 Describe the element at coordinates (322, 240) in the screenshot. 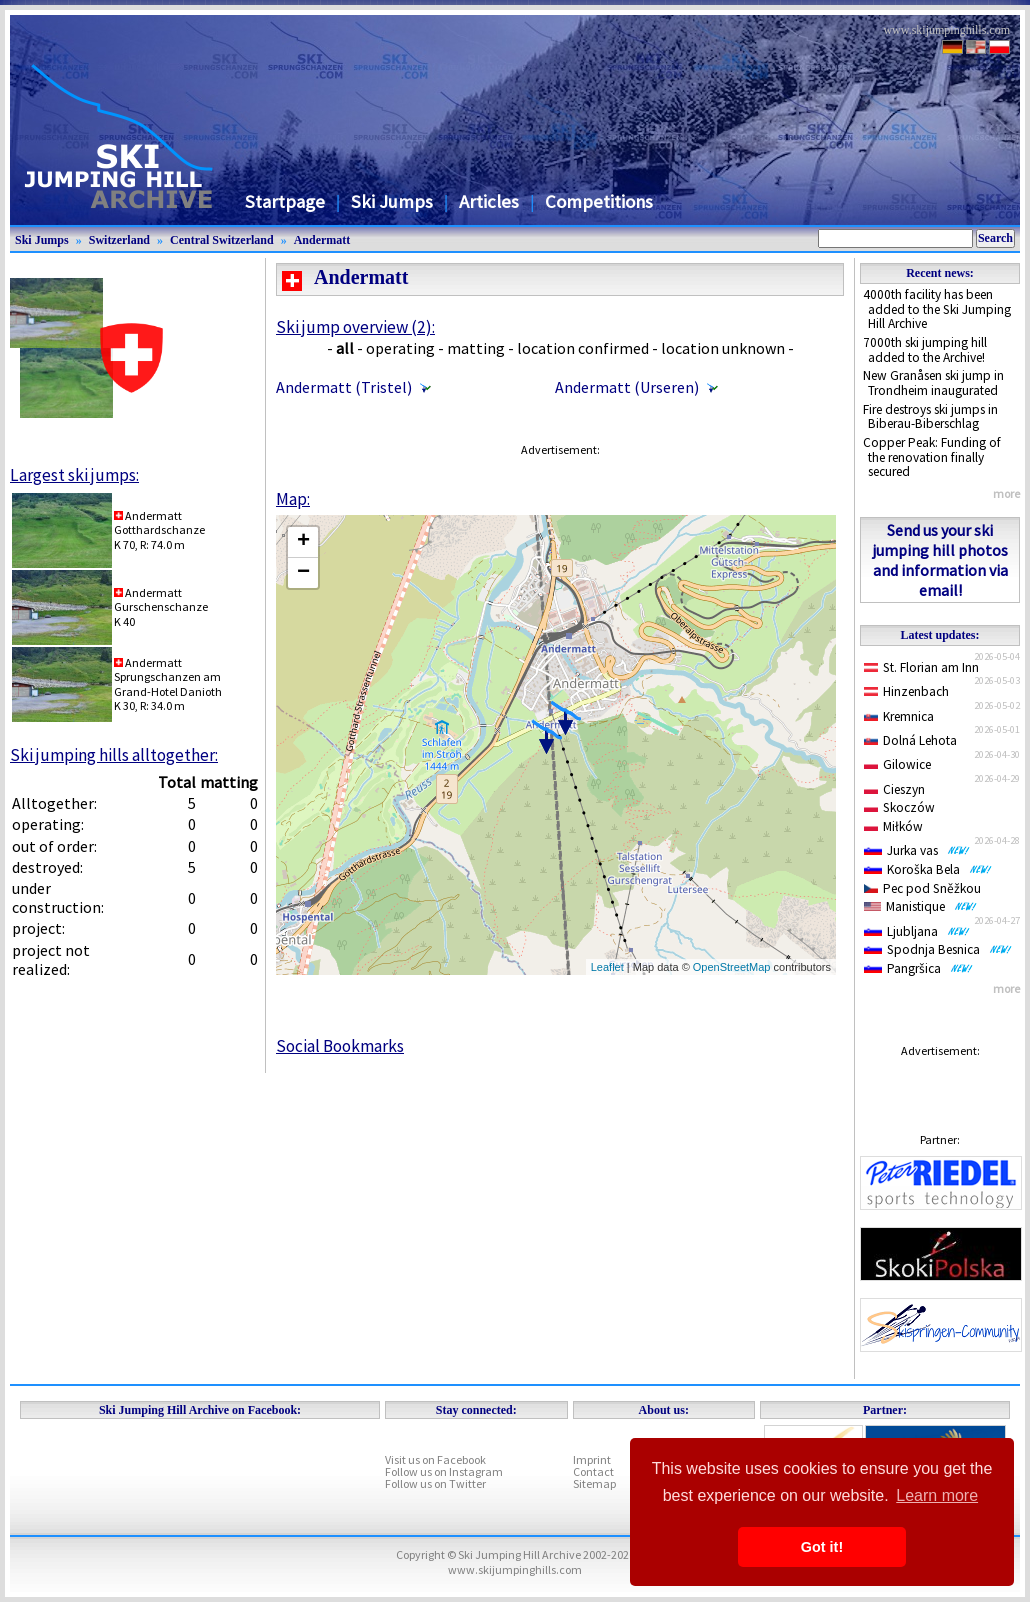

I see `Andermatt` at that location.